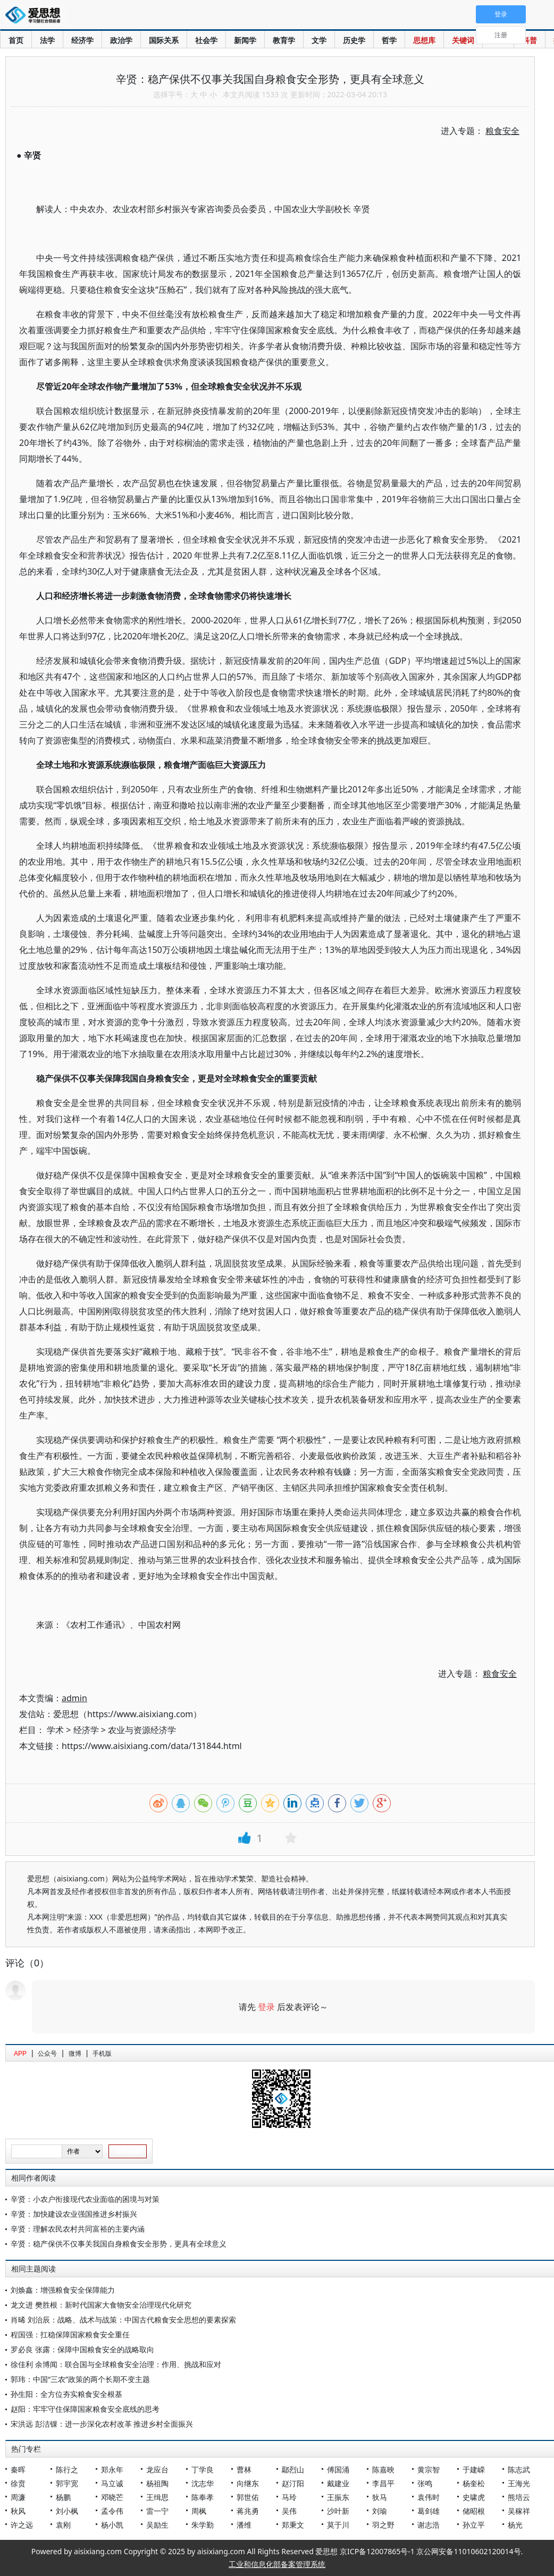  Describe the element at coordinates (157, 2497) in the screenshot. I see `王缉思` at that location.